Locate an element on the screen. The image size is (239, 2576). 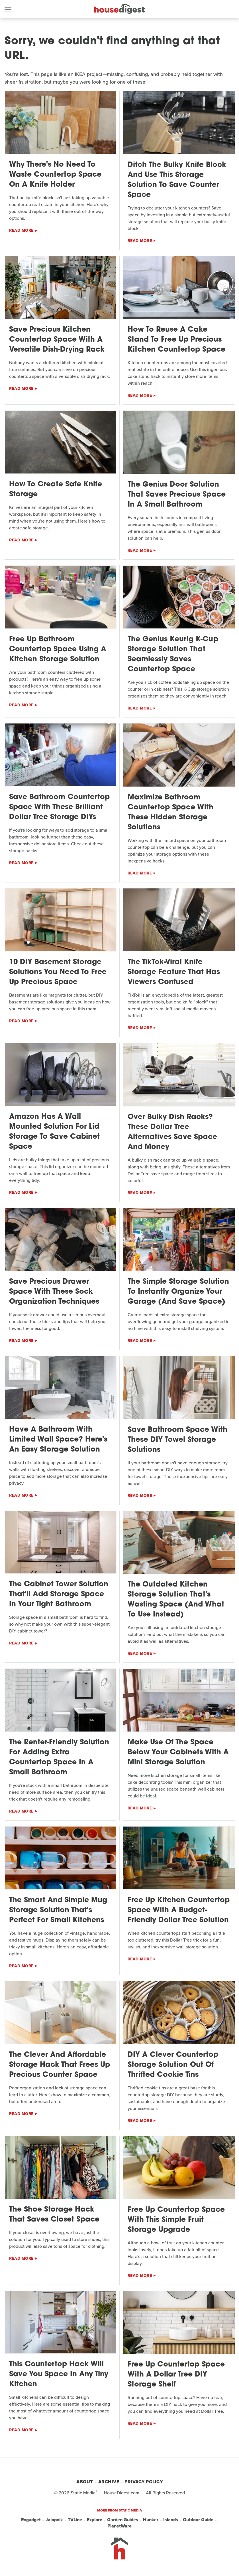
Have A Bathroom With Limited Wall Space? Here's An Easy Storage Solution is located at coordinates (58, 1439).